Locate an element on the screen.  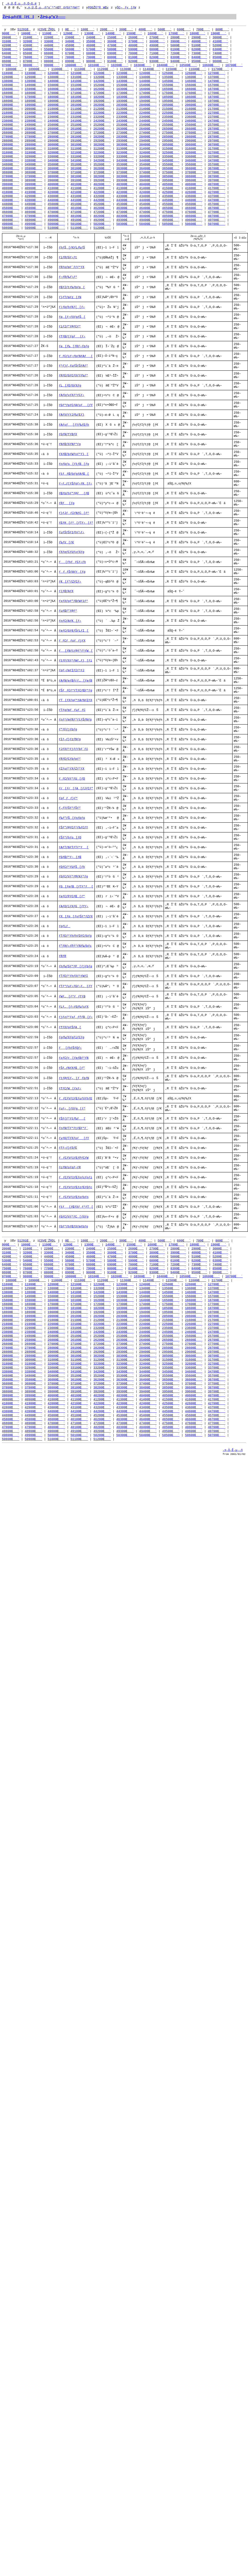
41200Œ` is located at coordinates (102, 198).